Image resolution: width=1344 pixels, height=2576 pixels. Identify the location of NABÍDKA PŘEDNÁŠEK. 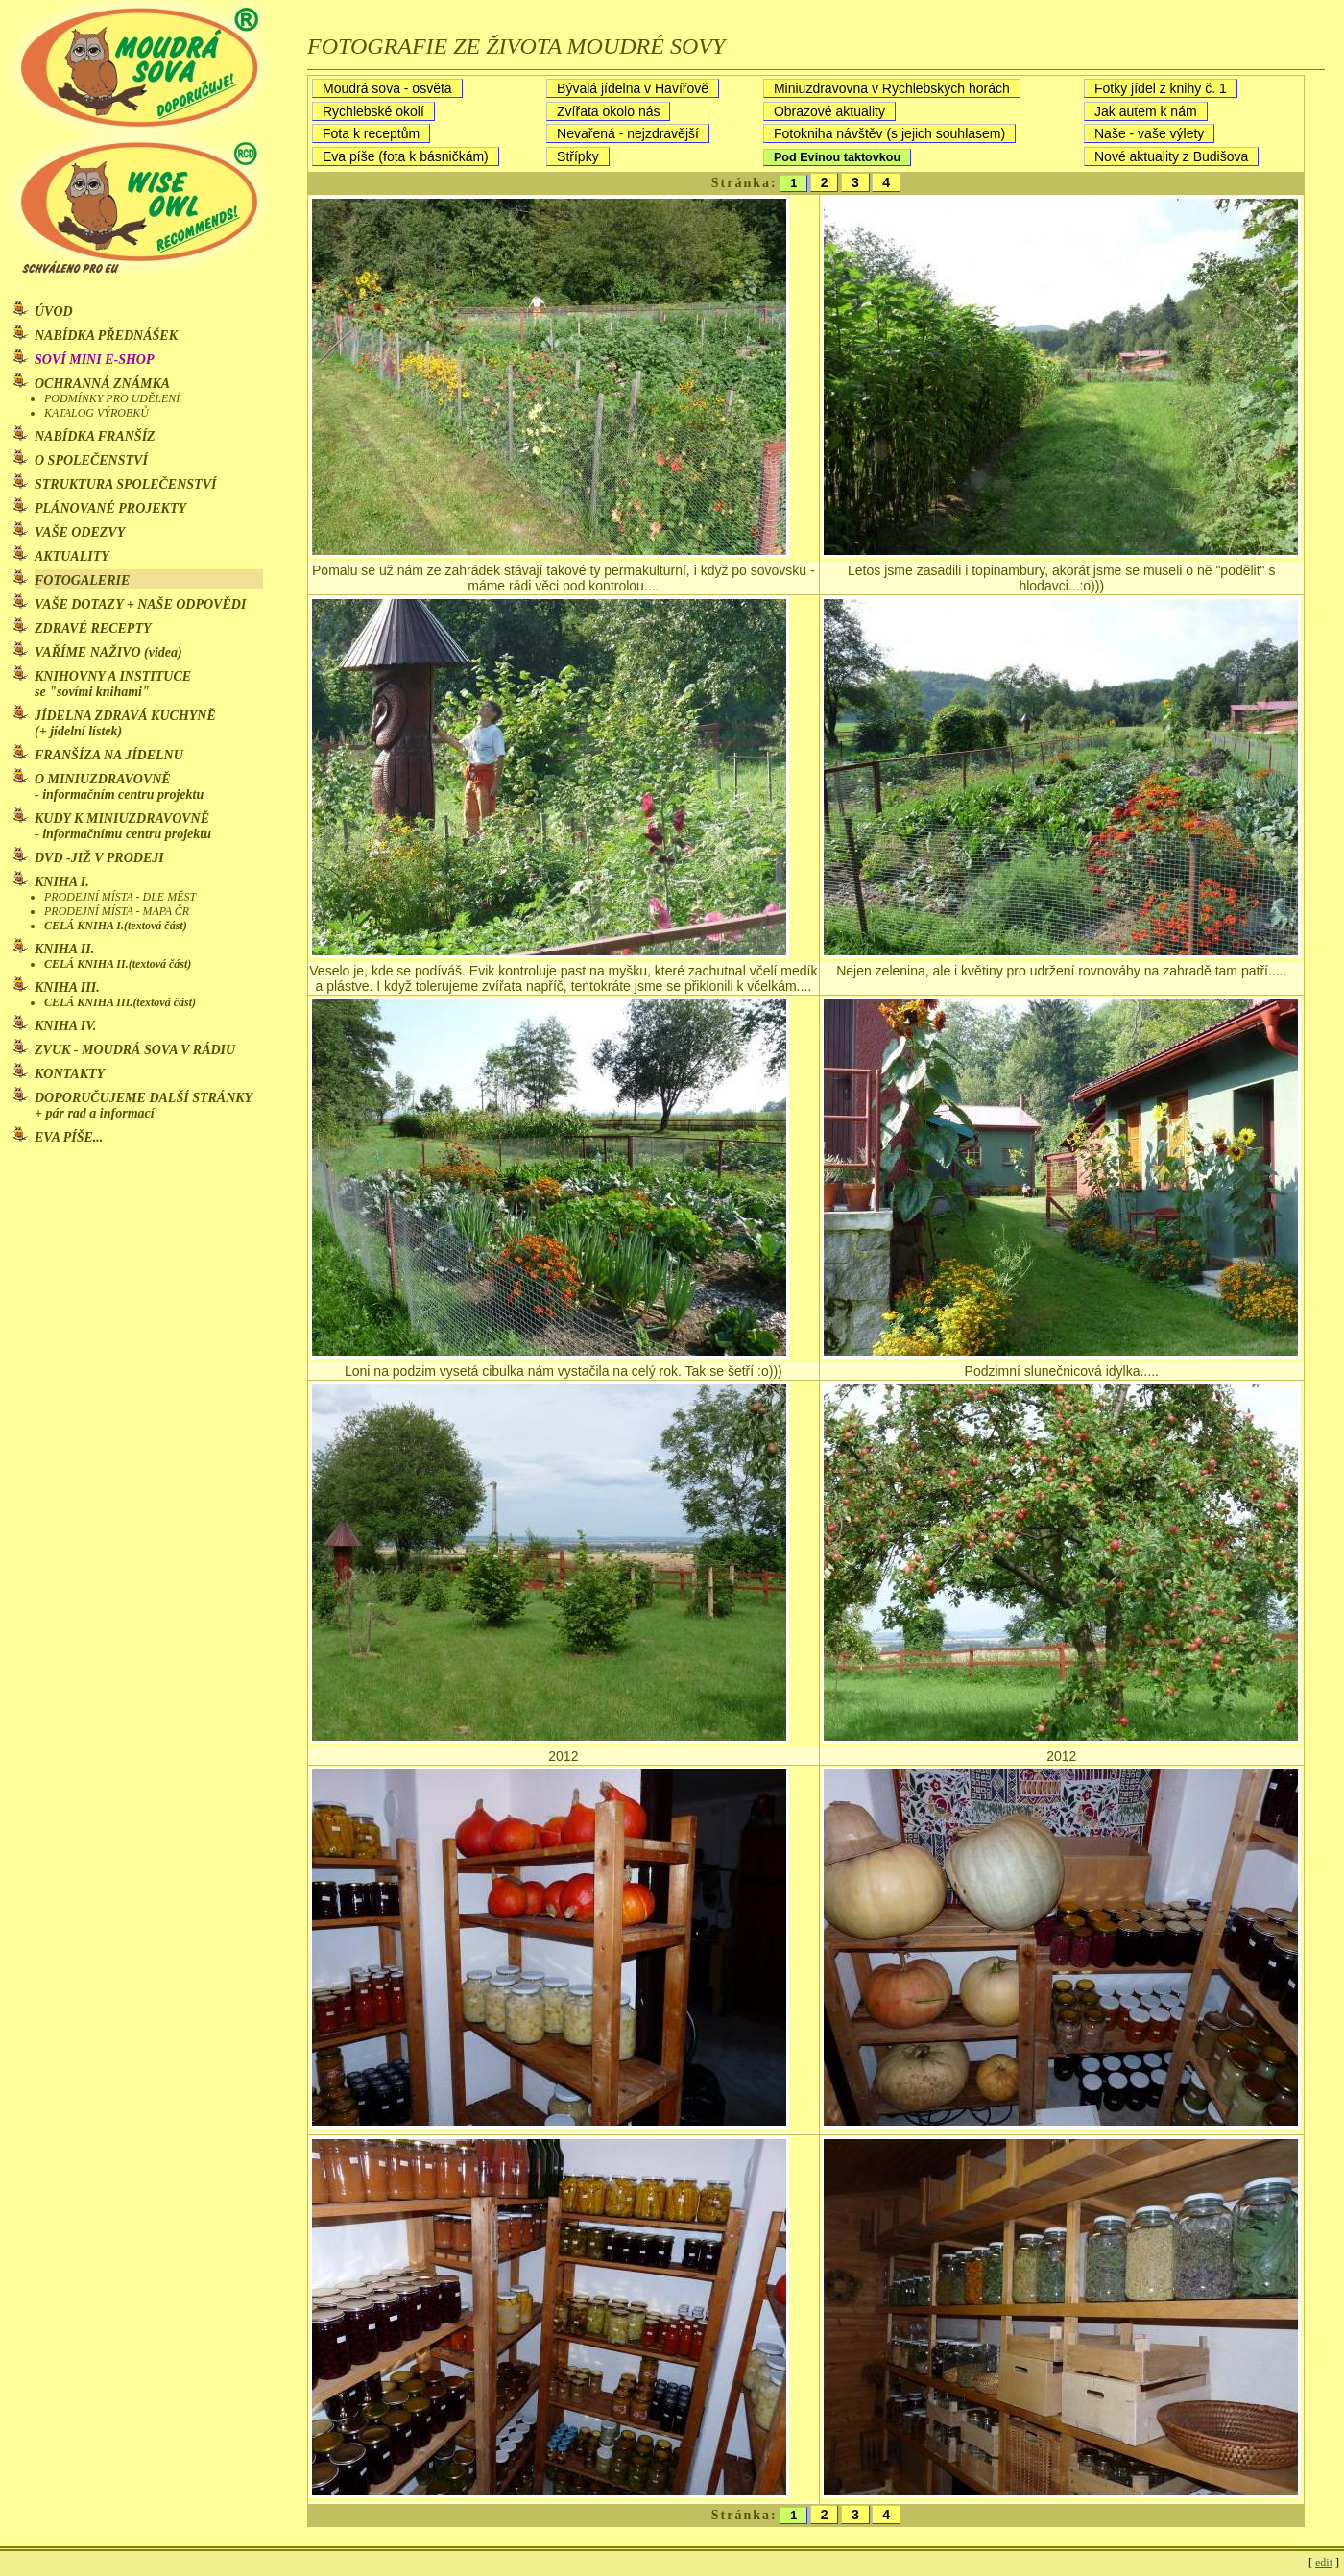
(106, 335).